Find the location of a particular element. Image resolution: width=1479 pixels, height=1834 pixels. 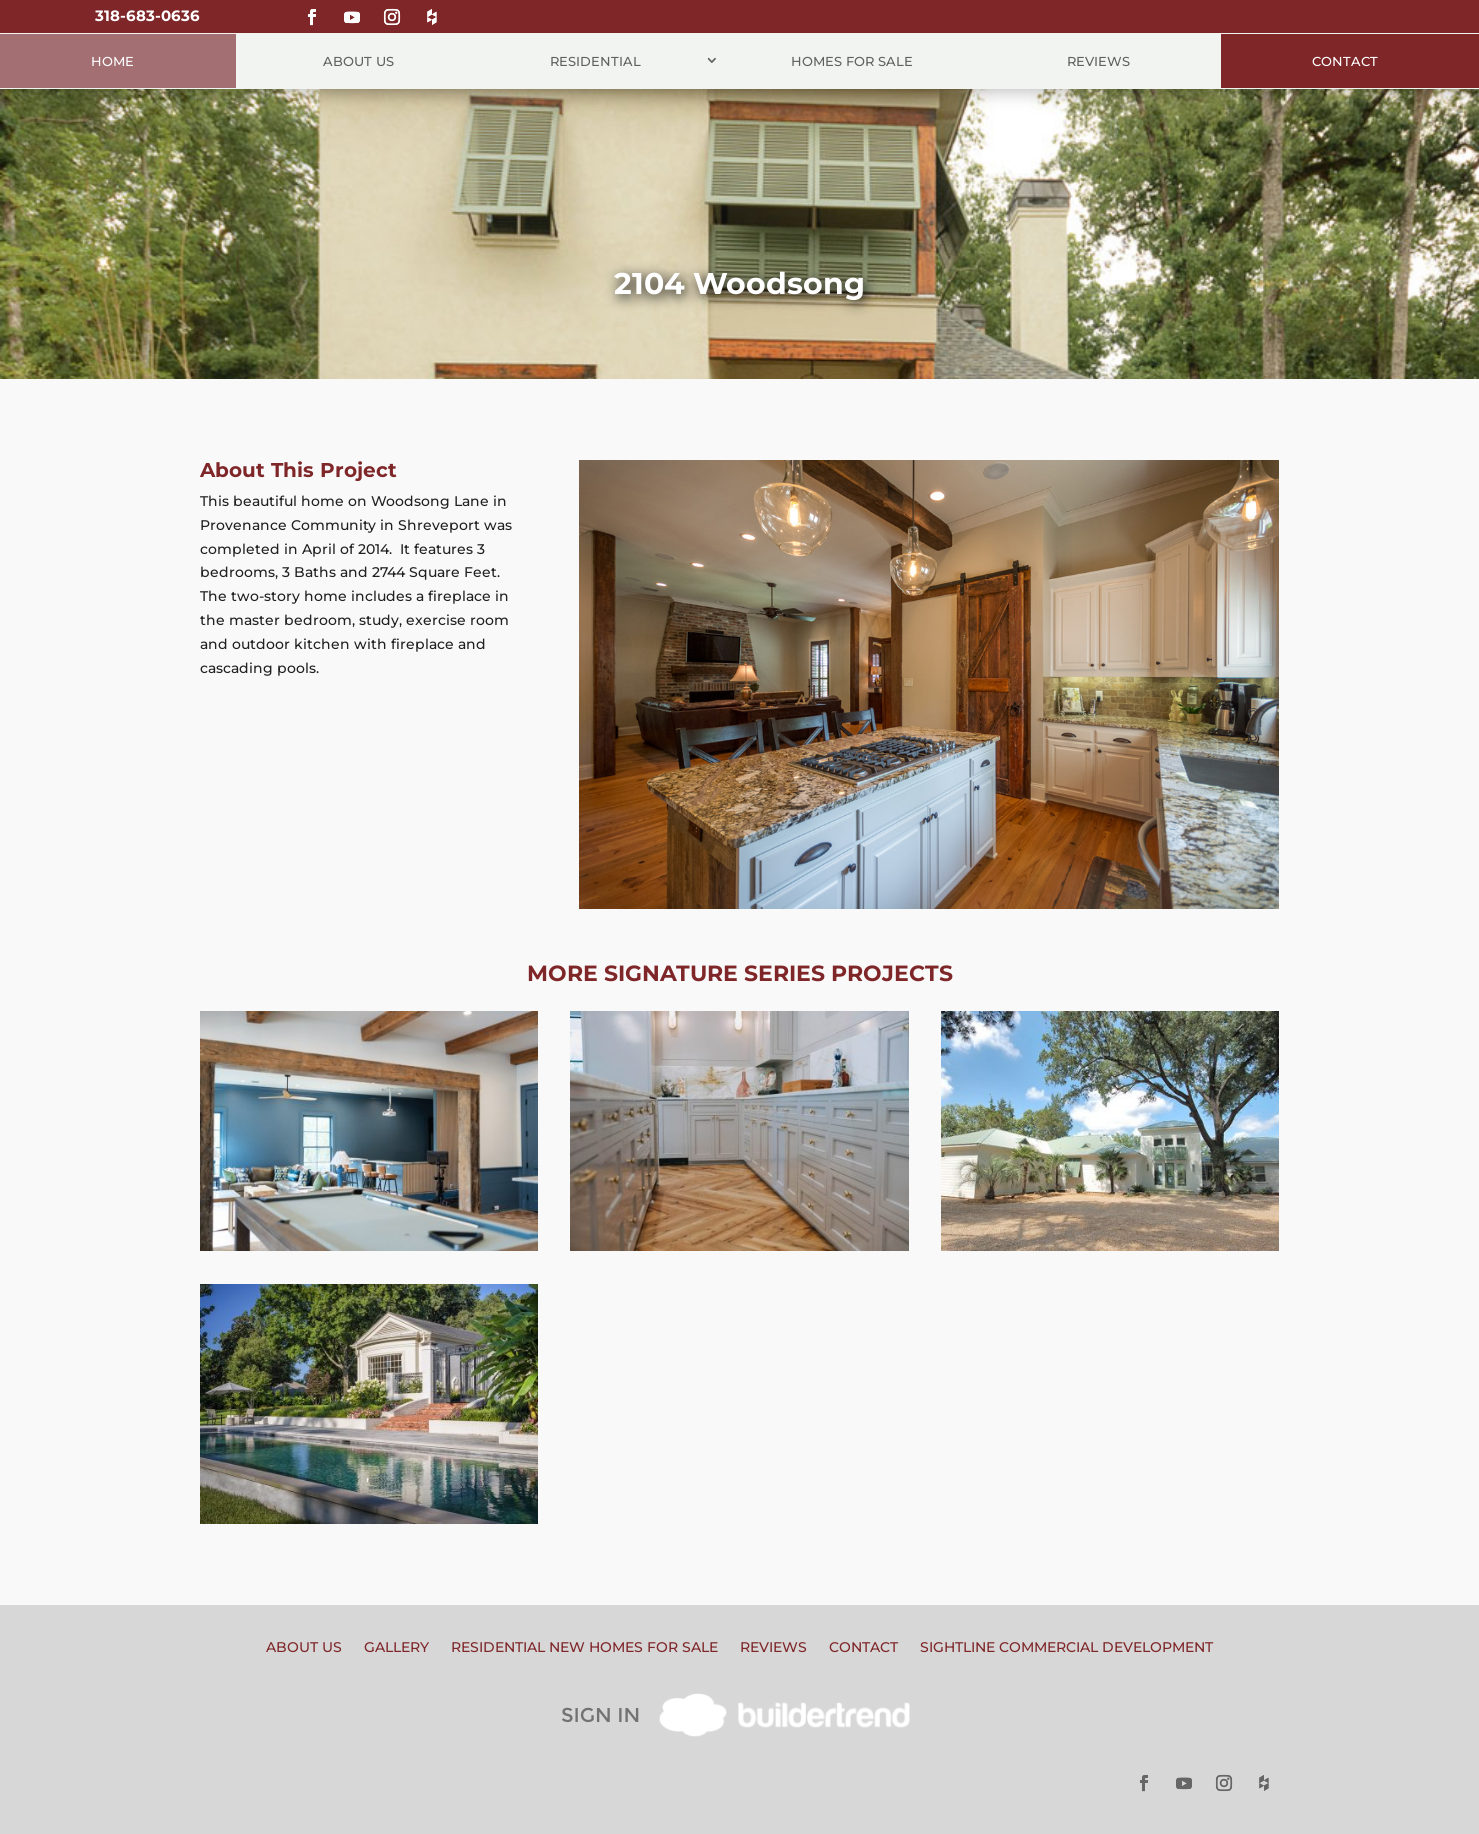

Contact is located at coordinates (1345, 61).